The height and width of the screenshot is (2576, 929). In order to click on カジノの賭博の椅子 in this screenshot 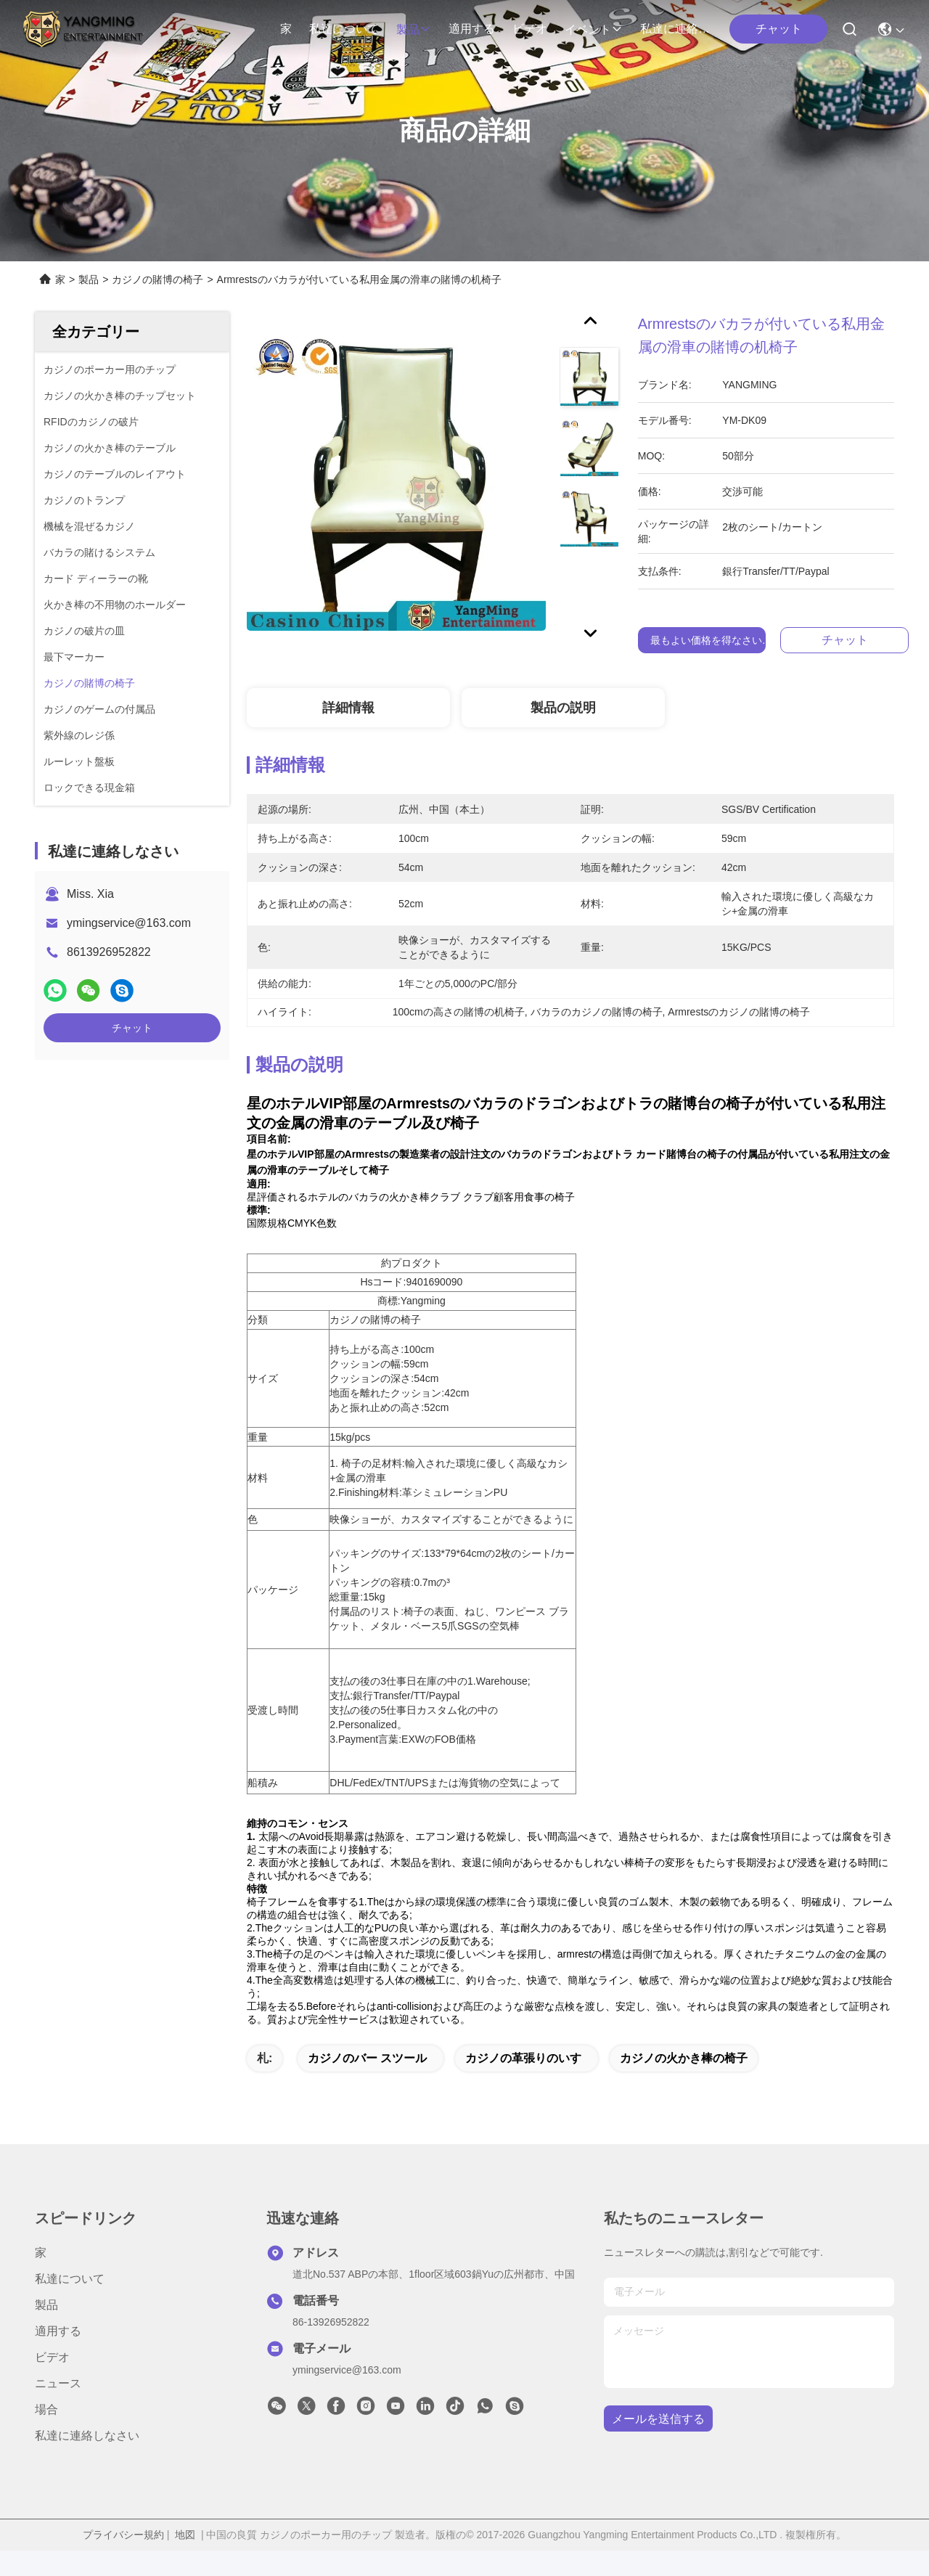, I will do `click(157, 279)`.